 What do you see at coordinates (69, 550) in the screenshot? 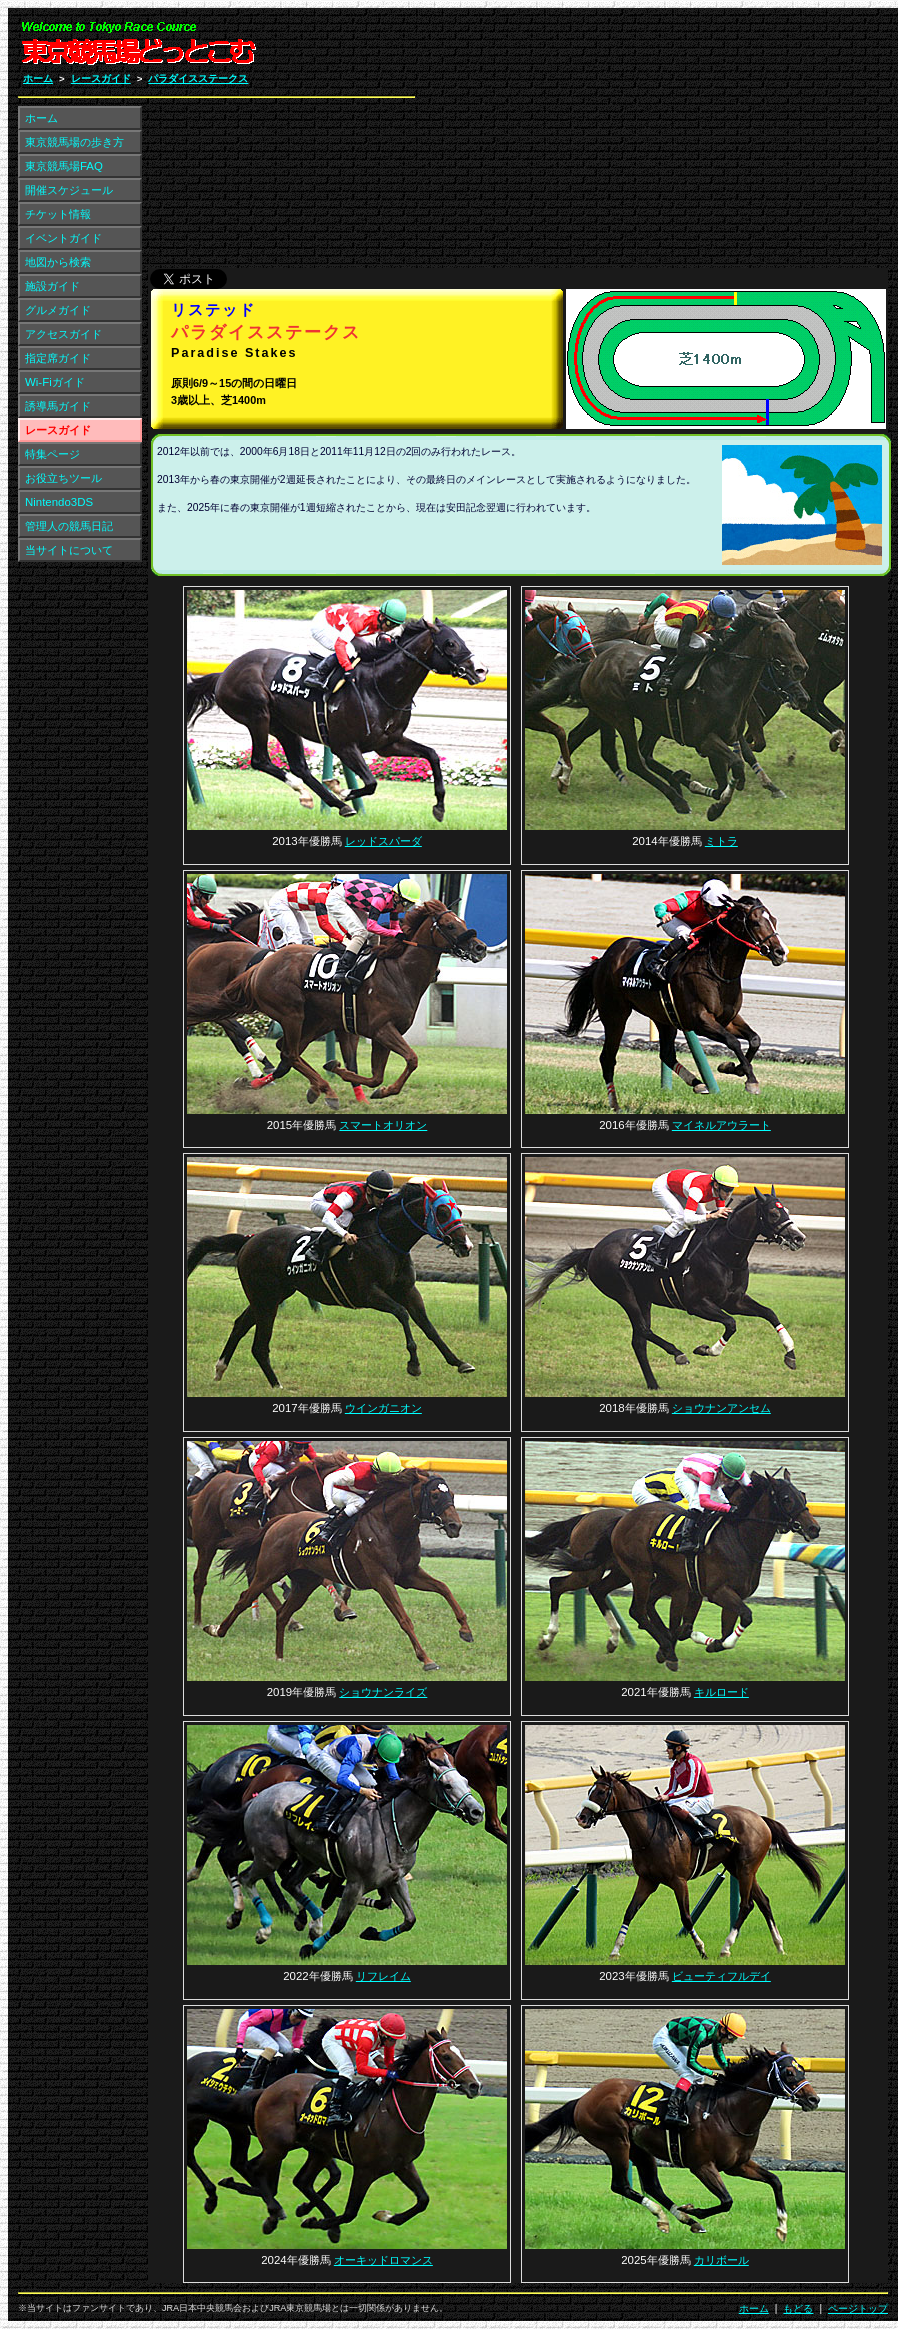
I see `当サイトについて` at bounding box center [69, 550].